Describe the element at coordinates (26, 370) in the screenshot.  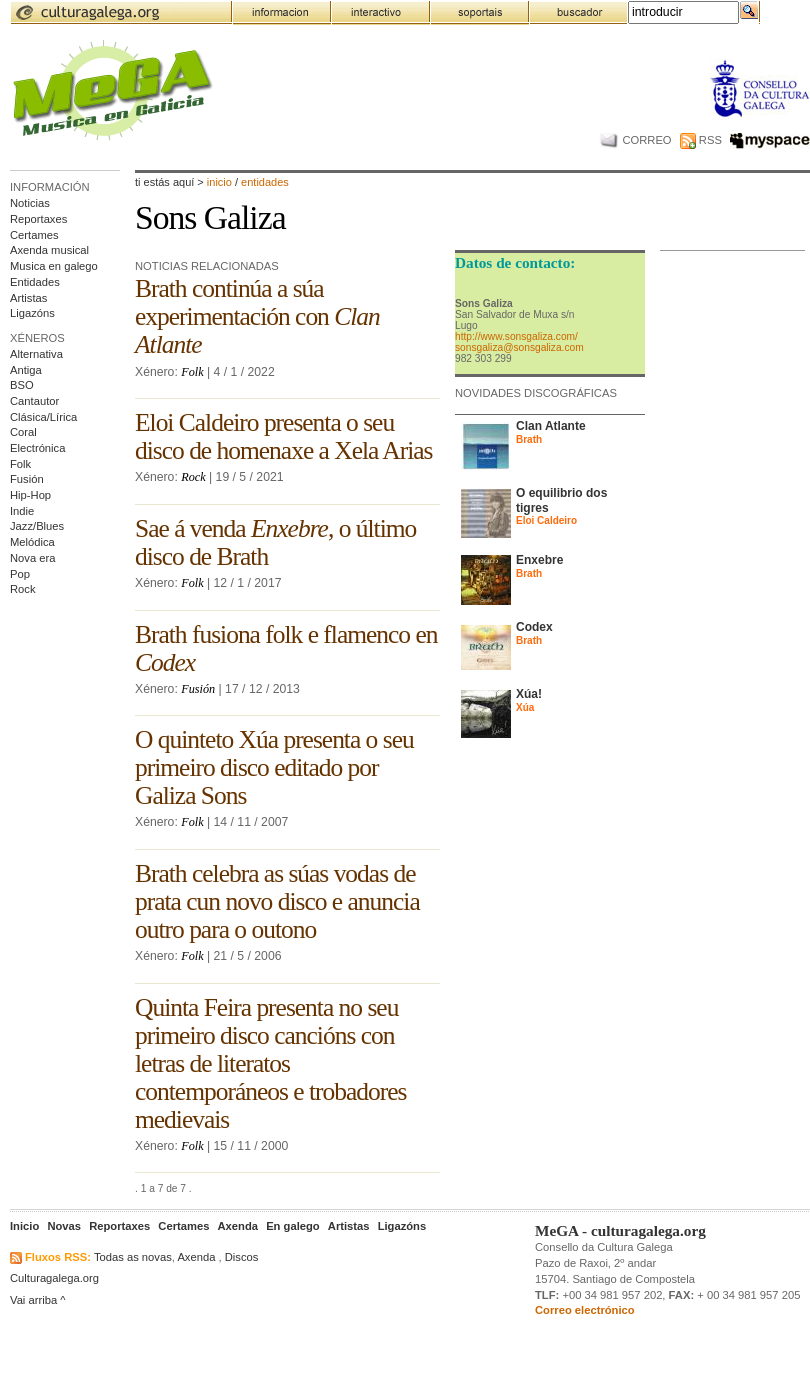
I see `Antiga` at that location.